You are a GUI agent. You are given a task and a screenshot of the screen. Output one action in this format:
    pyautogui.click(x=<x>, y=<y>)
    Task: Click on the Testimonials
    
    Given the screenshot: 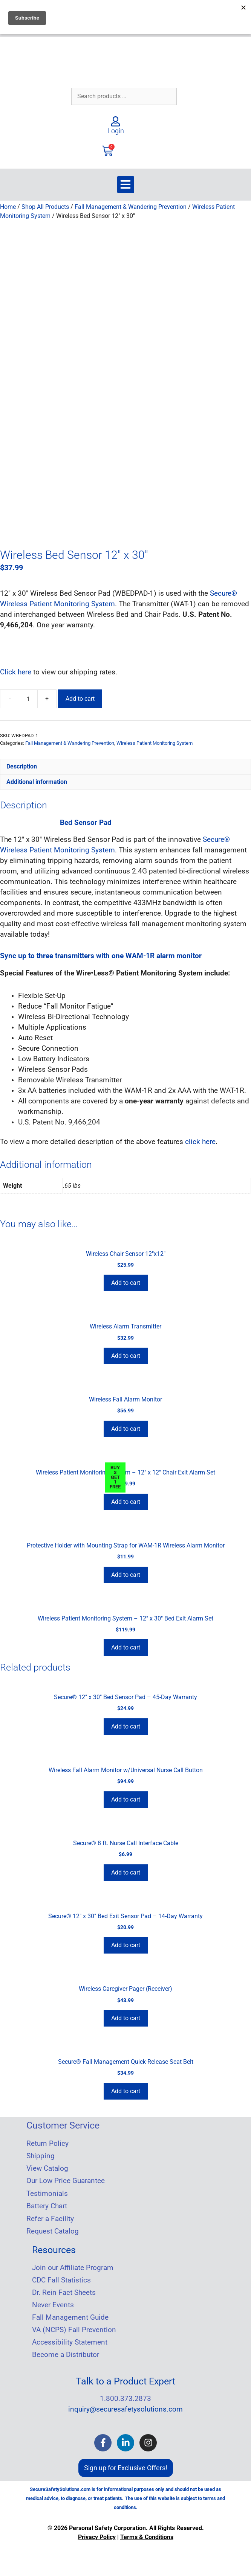 What is the action you would take?
    pyautogui.click(x=47, y=2191)
    